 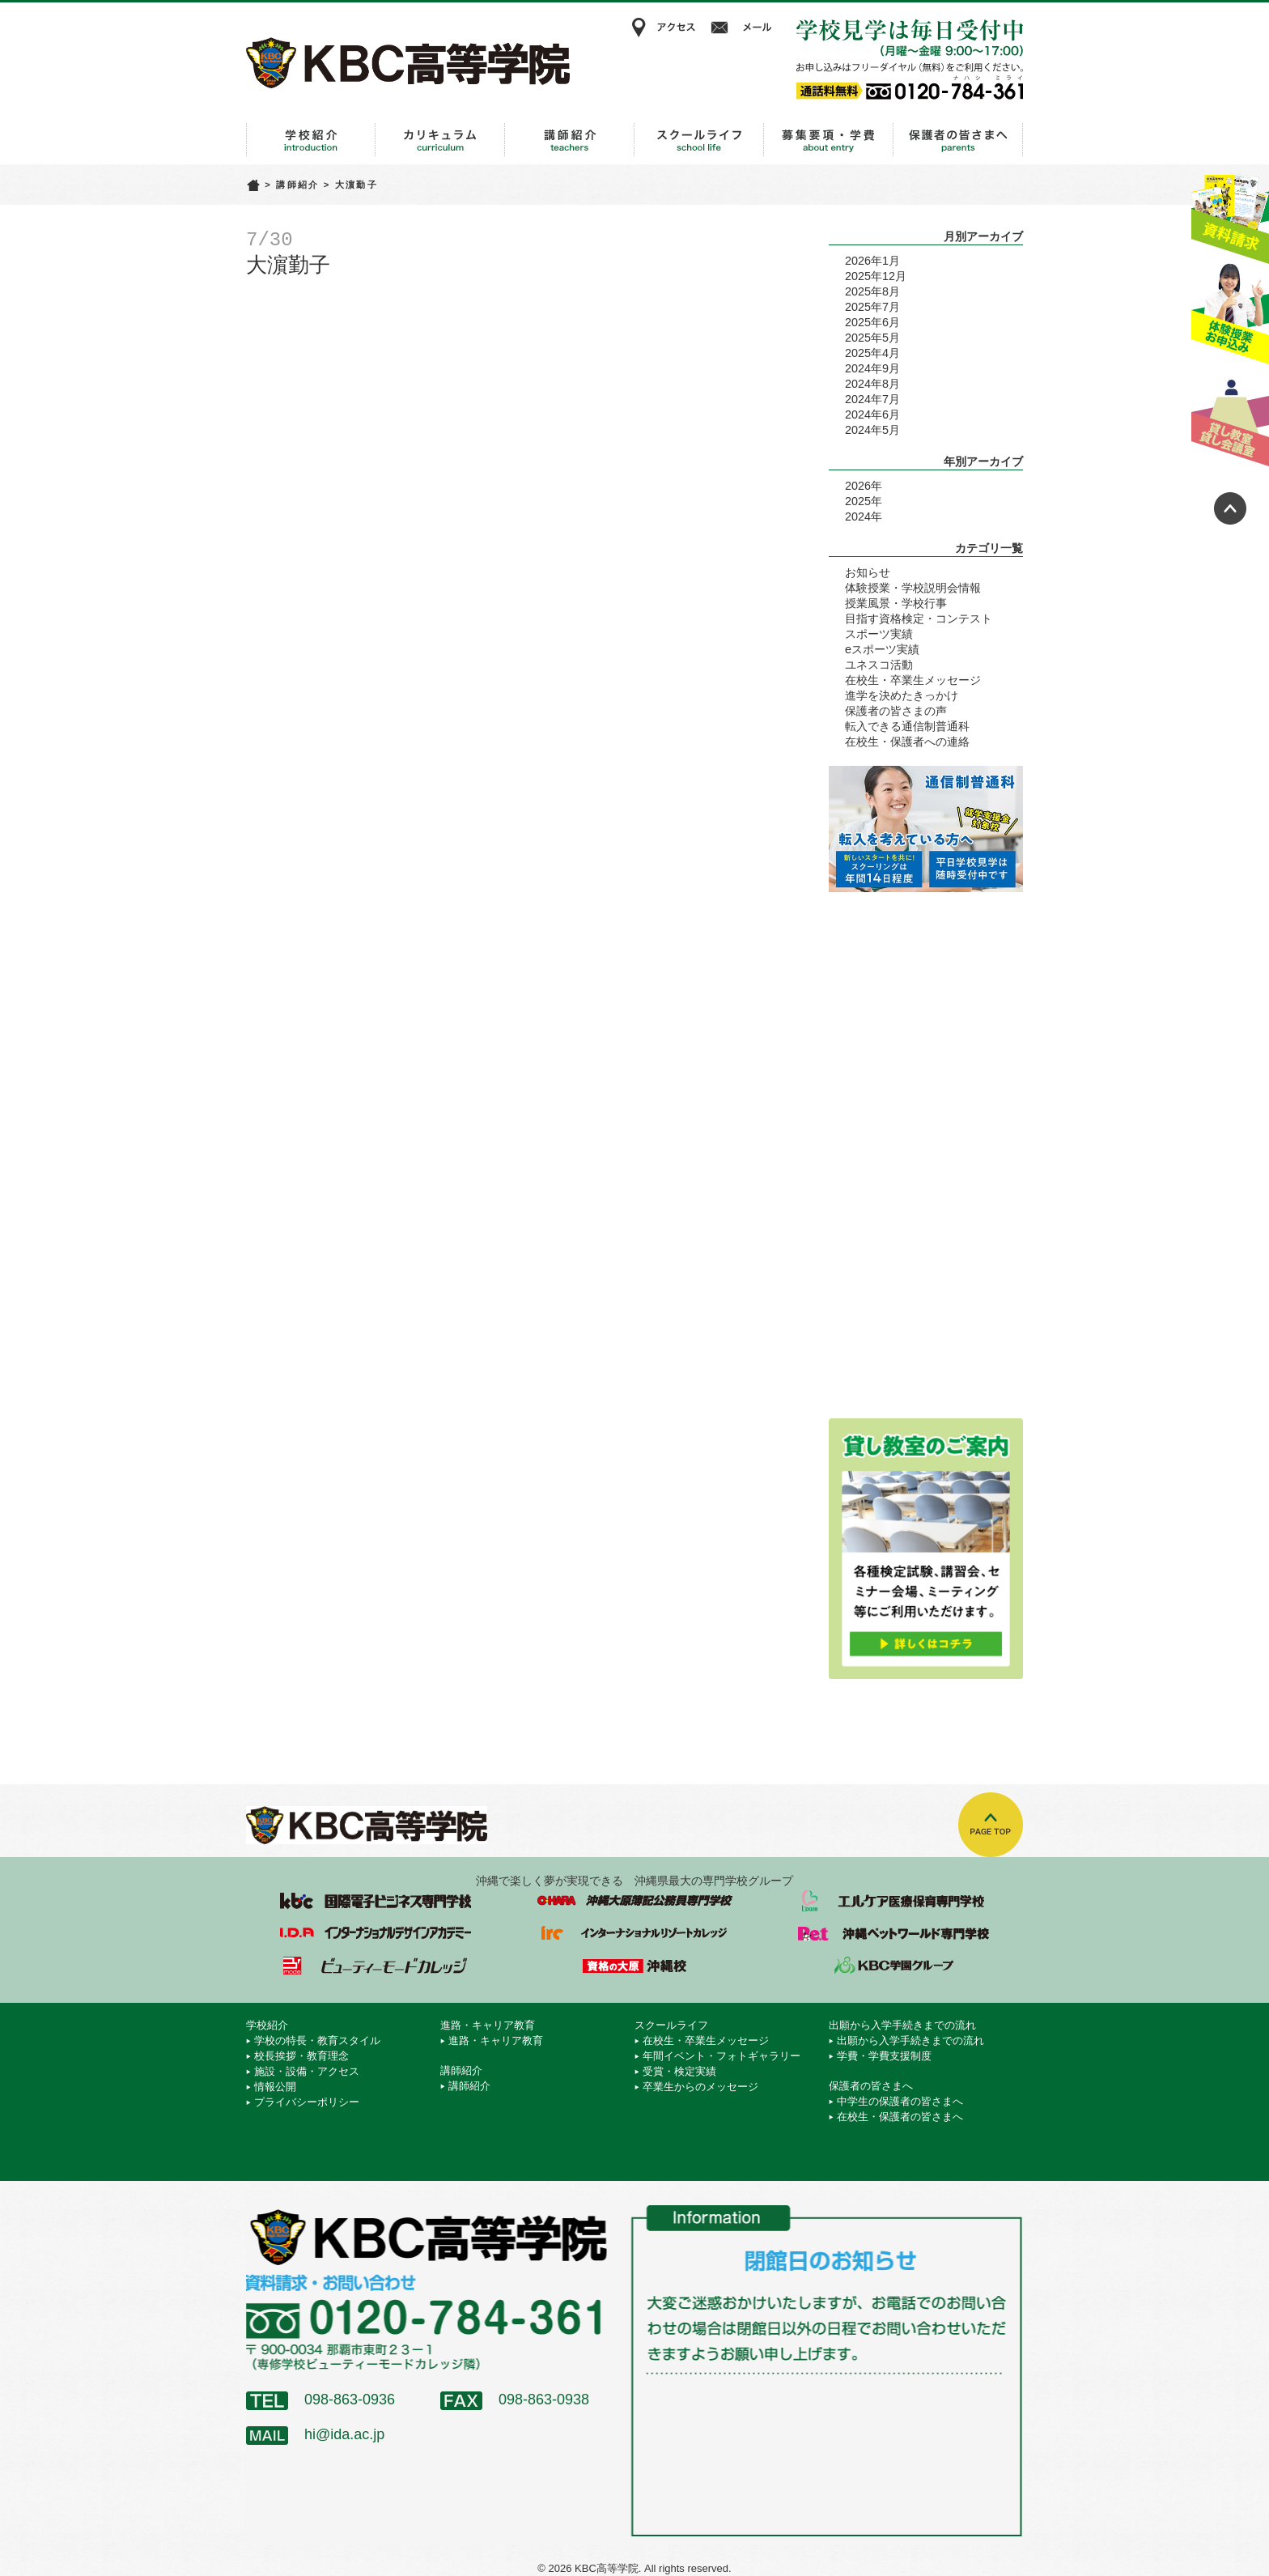 What do you see at coordinates (375, 1933) in the screenshot?
I see `インターナショナルデザインアカデミー` at bounding box center [375, 1933].